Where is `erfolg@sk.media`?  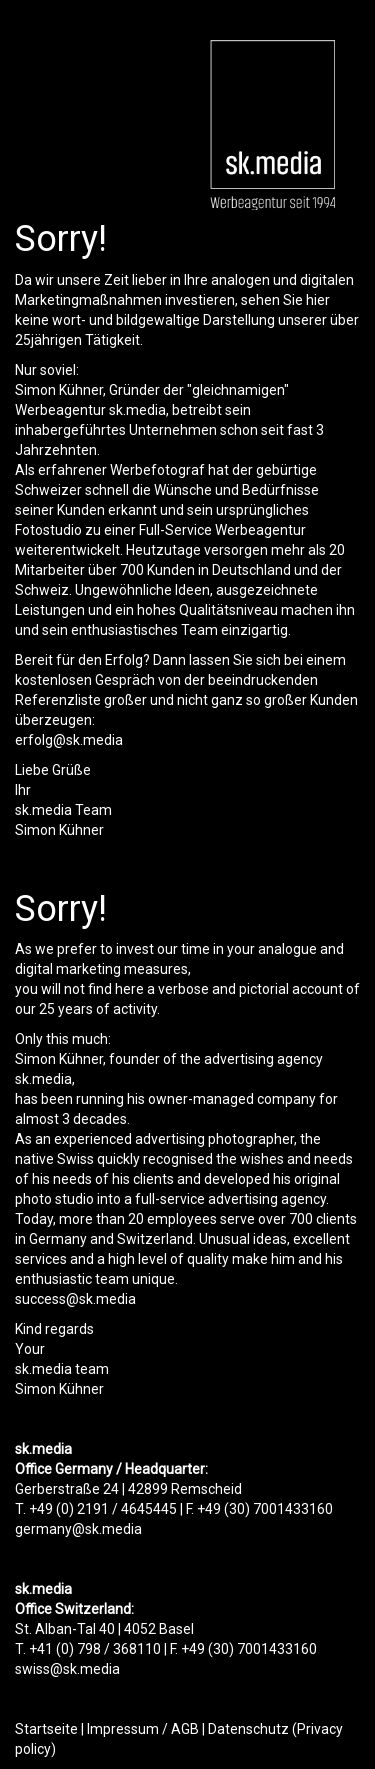 erfolg@sk.media is located at coordinates (69, 740).